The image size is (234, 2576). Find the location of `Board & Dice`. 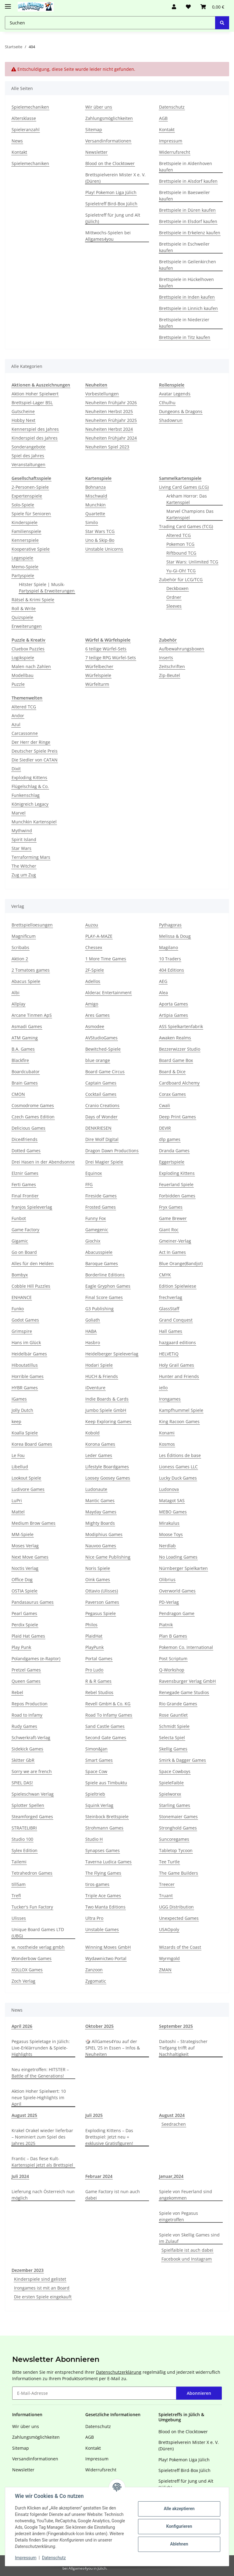

Board & Dice is located at coordinates (172, 1071).